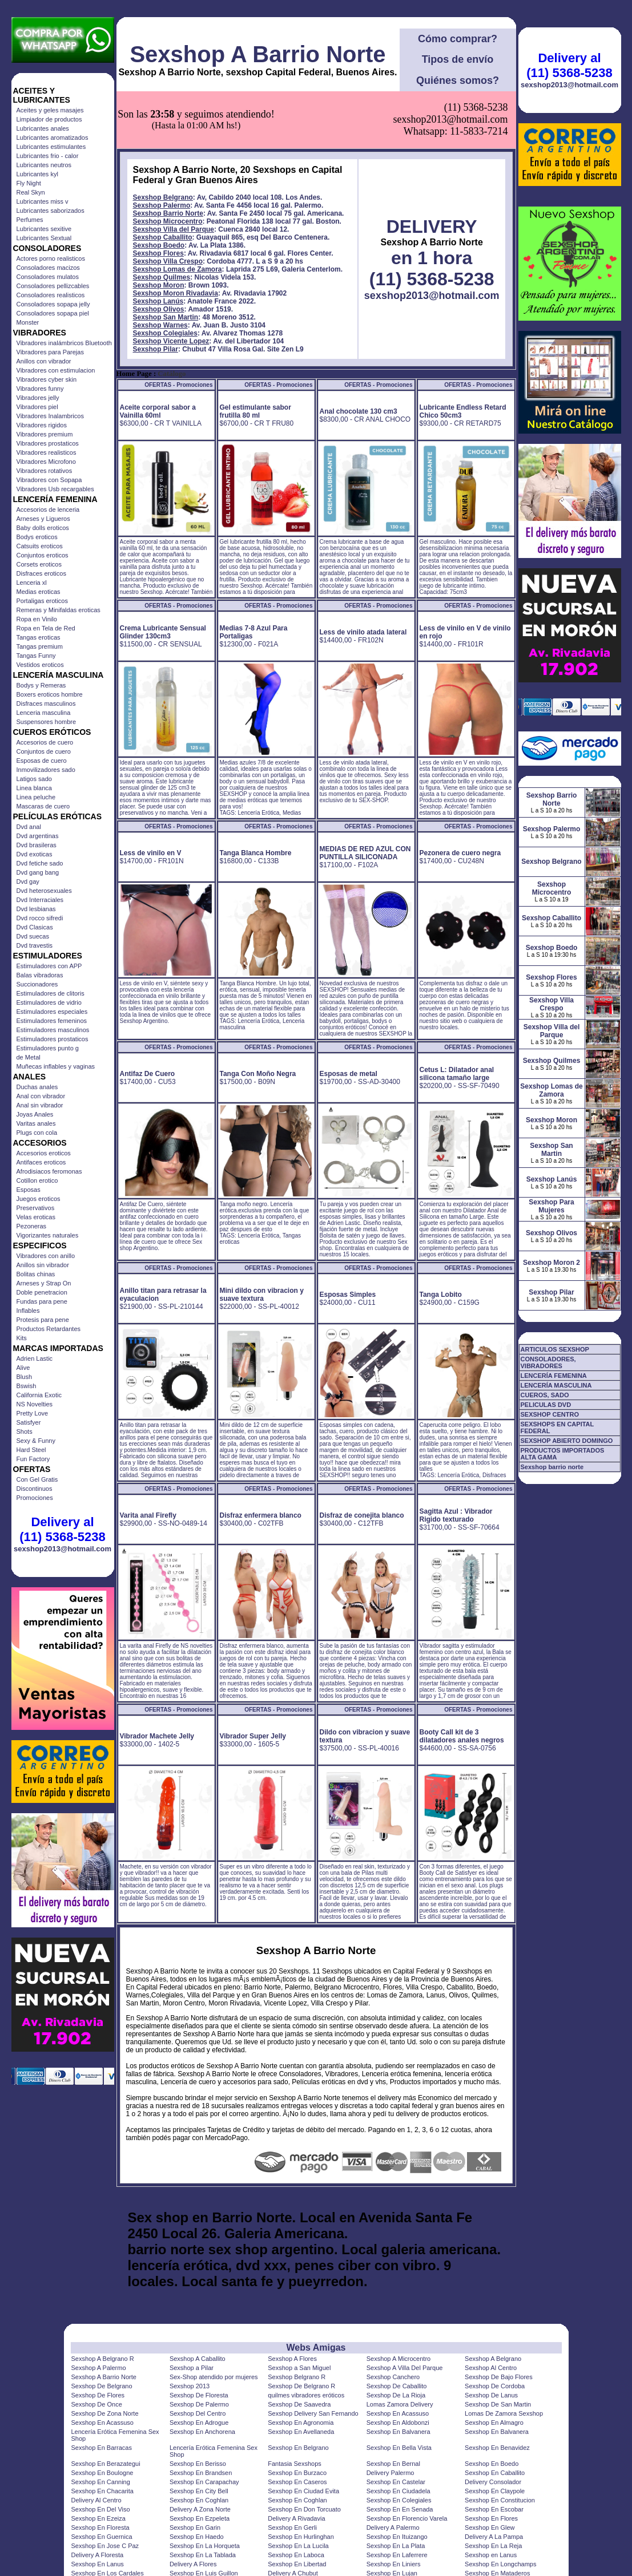 This screenshot has width=632, height=2576. What do you see at coordinates (25, 1376) in the screenshot?
I see `Blush` at bounding box center [25, 1376].